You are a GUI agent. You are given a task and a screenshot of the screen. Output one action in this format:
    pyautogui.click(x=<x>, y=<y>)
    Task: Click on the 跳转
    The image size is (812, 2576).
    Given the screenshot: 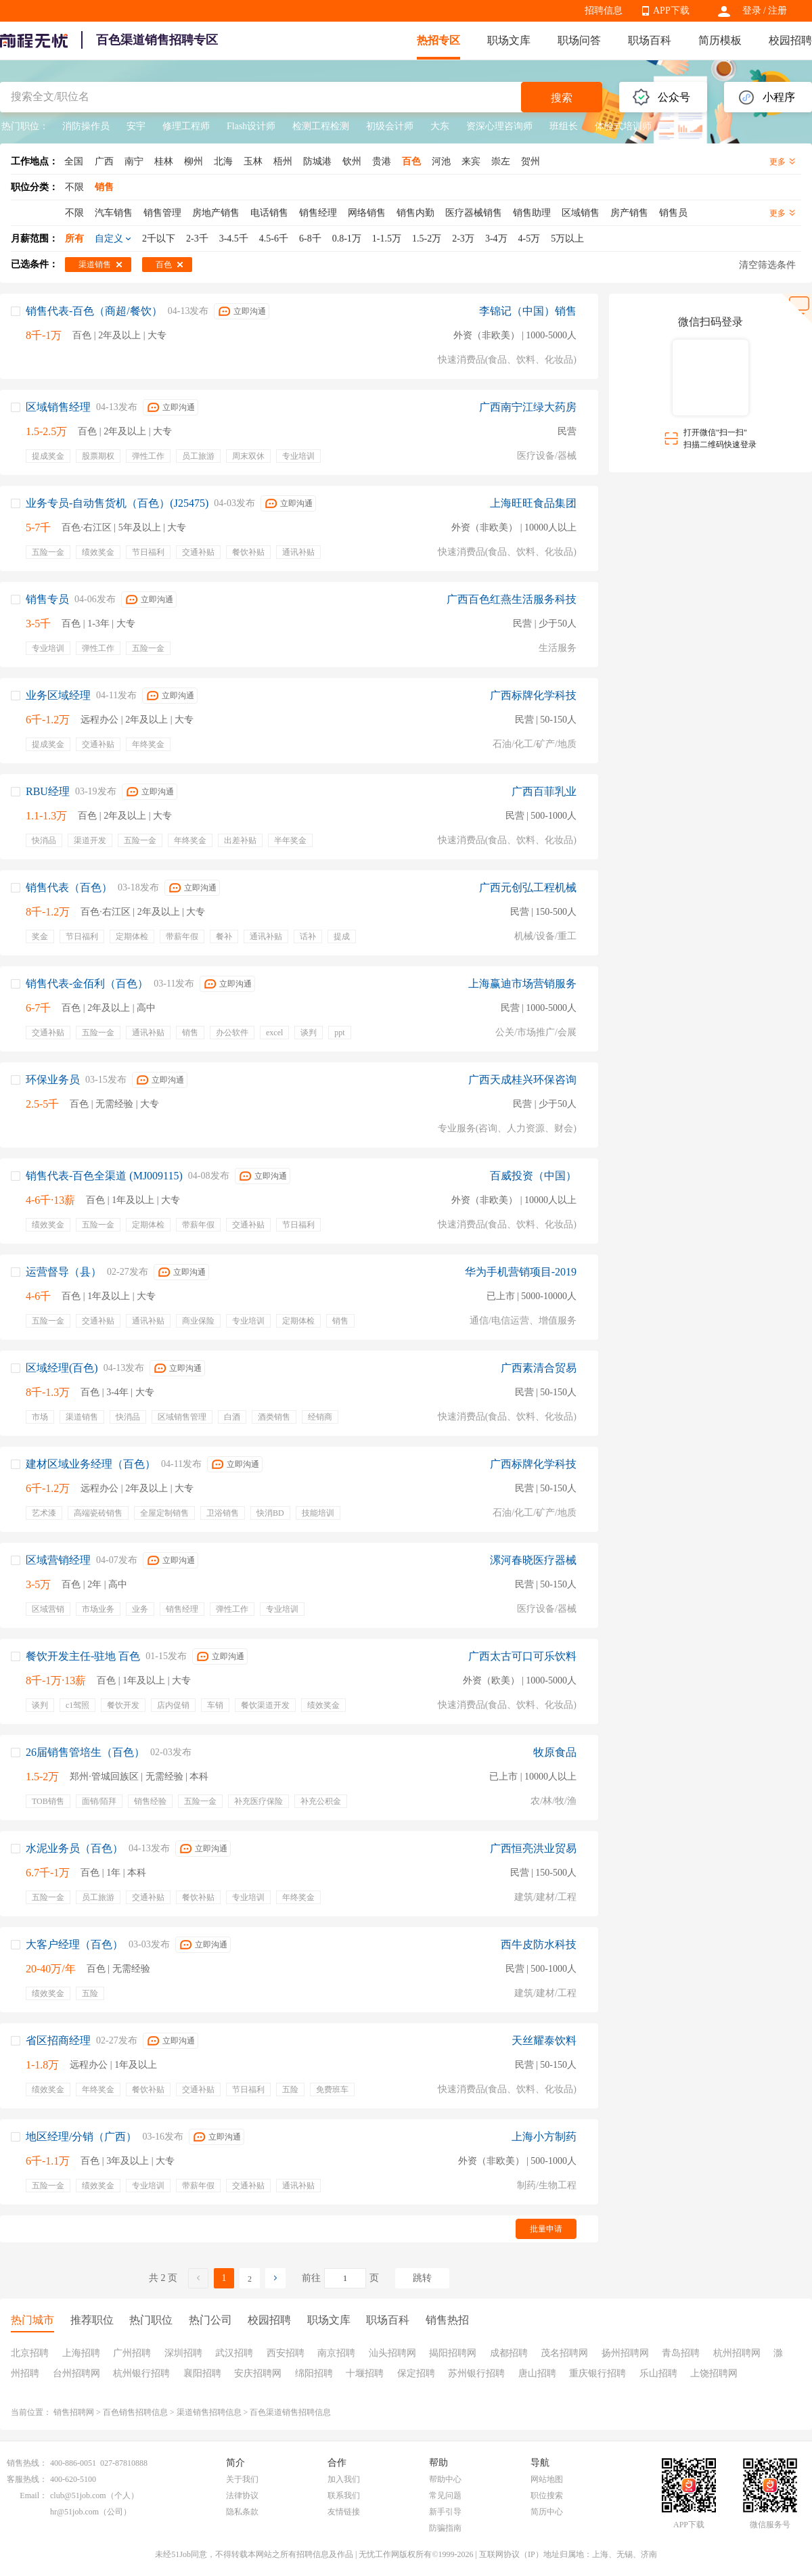 What is the action you would take?
    pyautogui.click(x=422, y=2278)
    